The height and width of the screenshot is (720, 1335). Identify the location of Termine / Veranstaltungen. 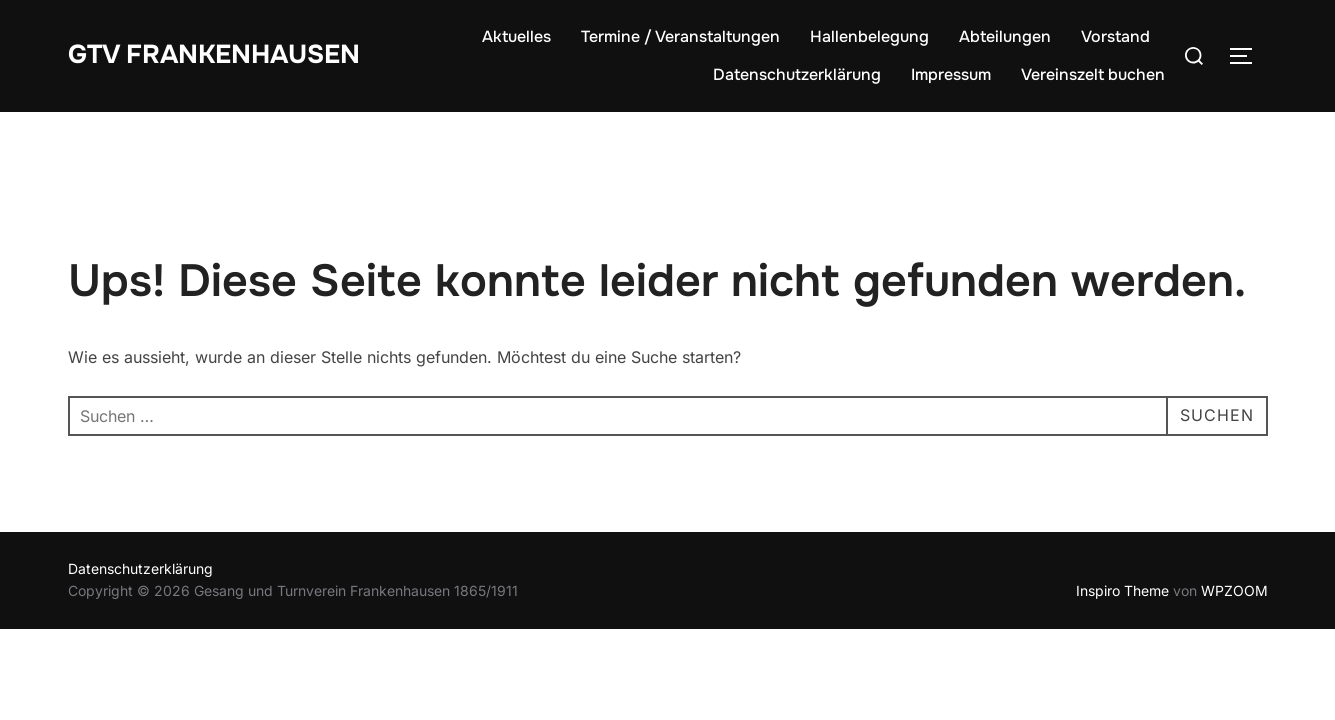
(680, 36).